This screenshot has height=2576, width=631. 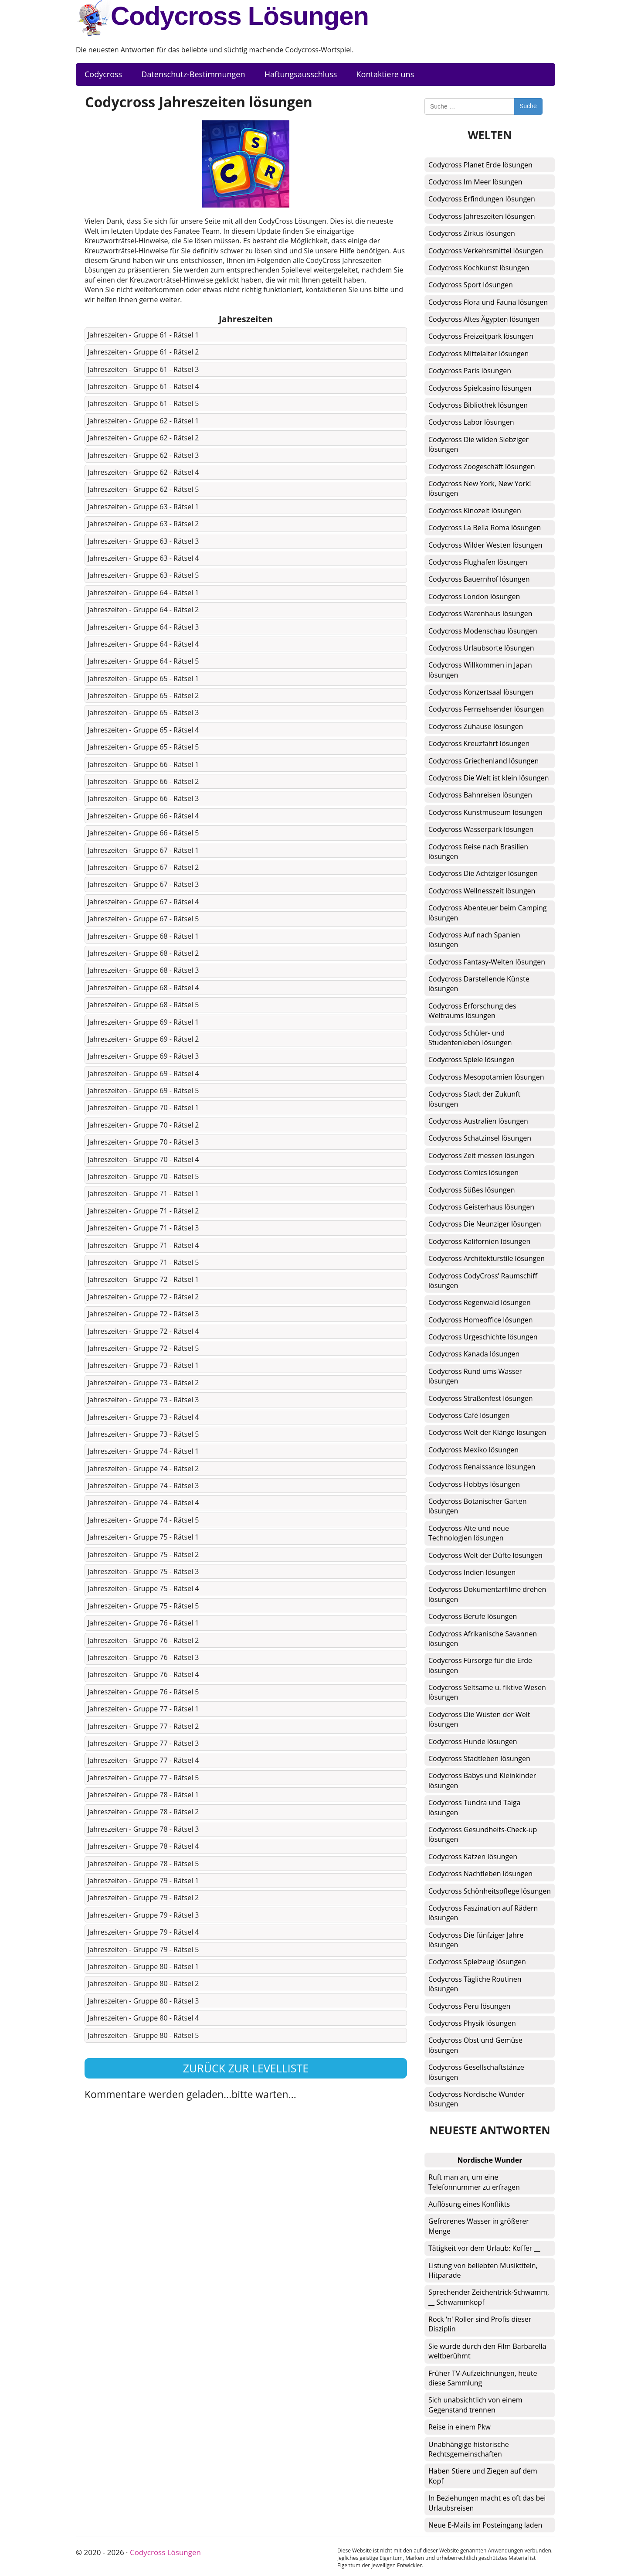 I want to click on Codycross Auf nach Spanien lösungen, so click(x=474, y=939).